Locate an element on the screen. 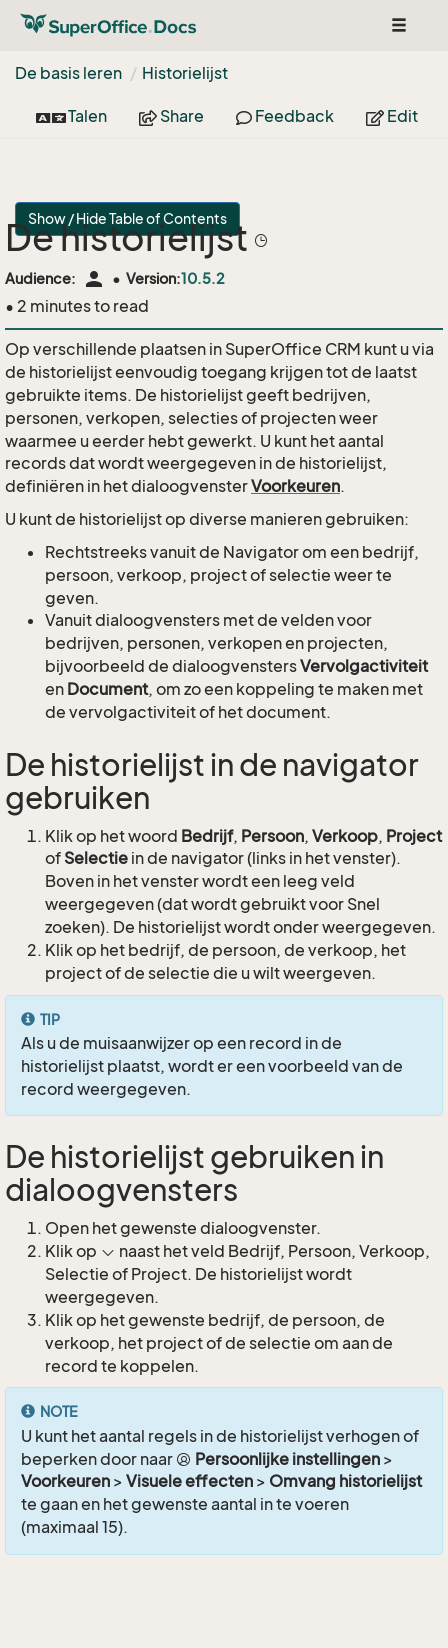  Talen is located at coordinates (71, 116).